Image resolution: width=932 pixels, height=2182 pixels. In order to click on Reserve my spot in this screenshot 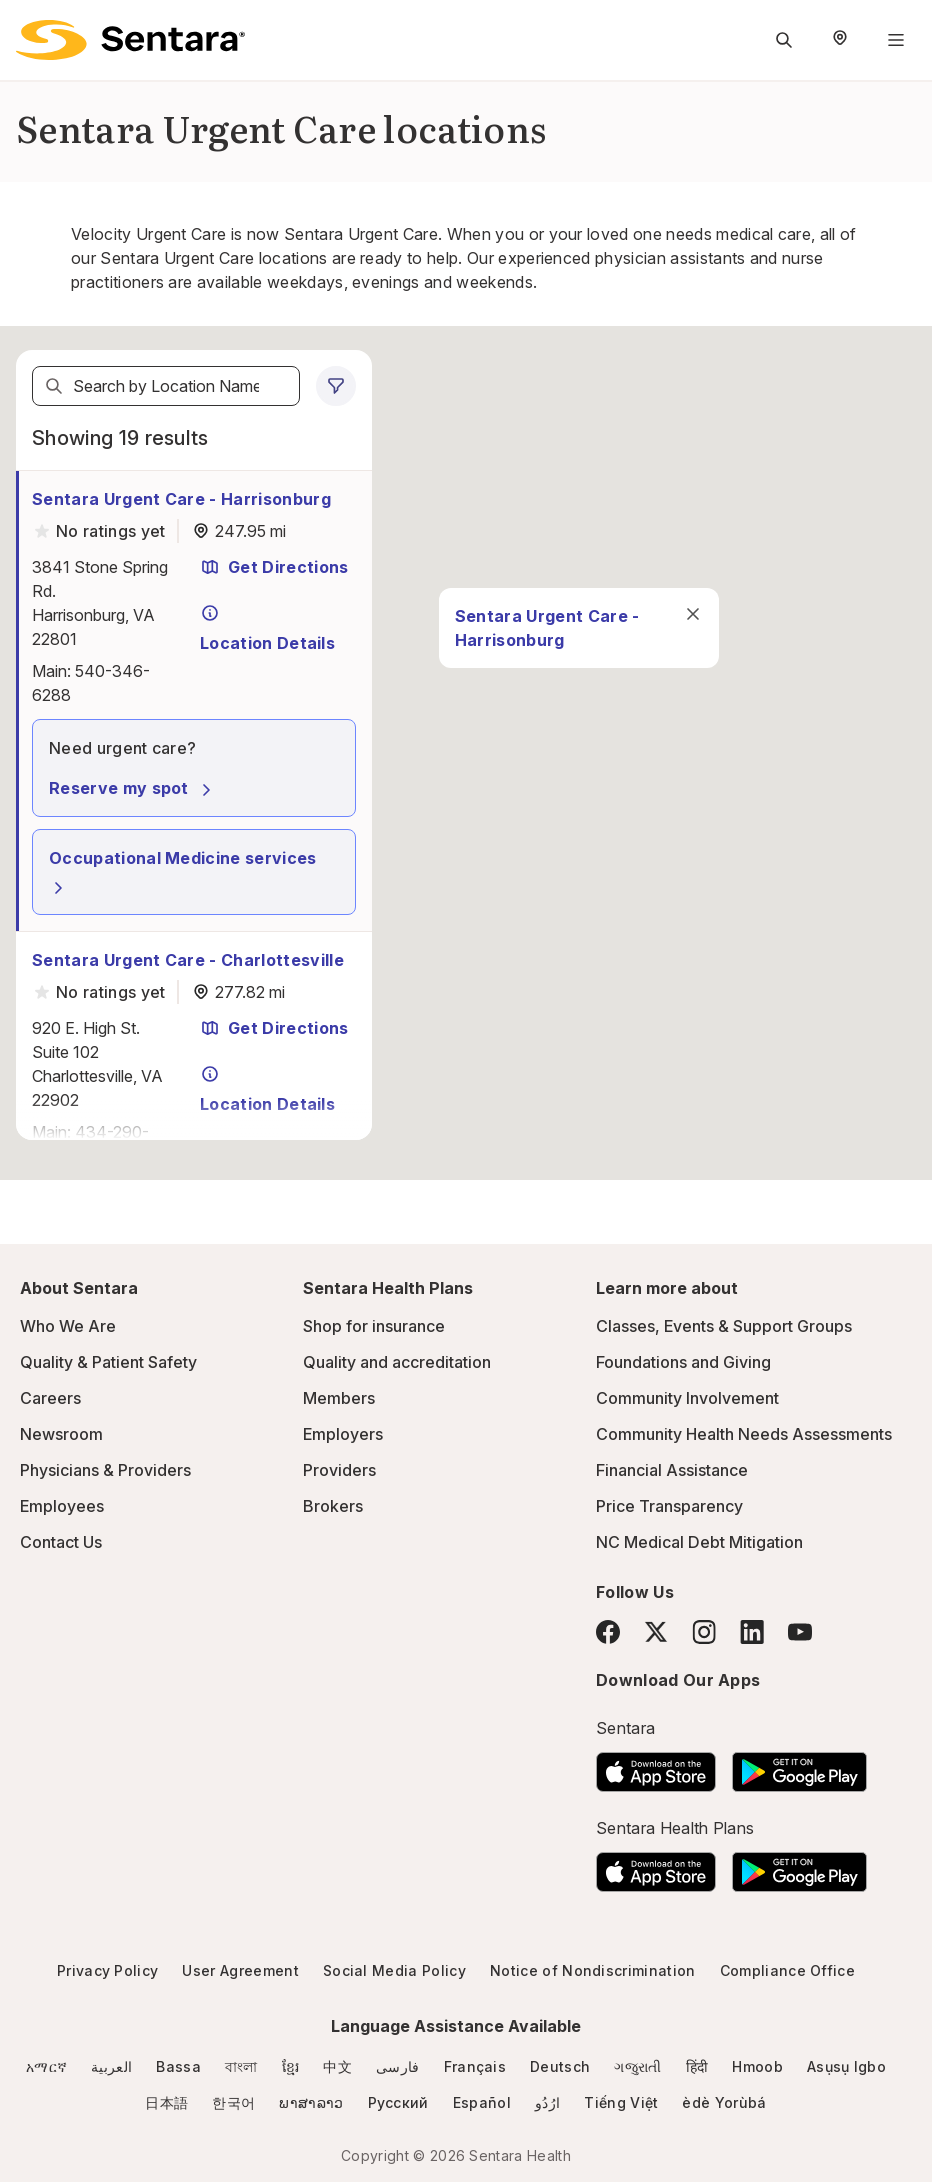, I will do `click(133, 788)`.